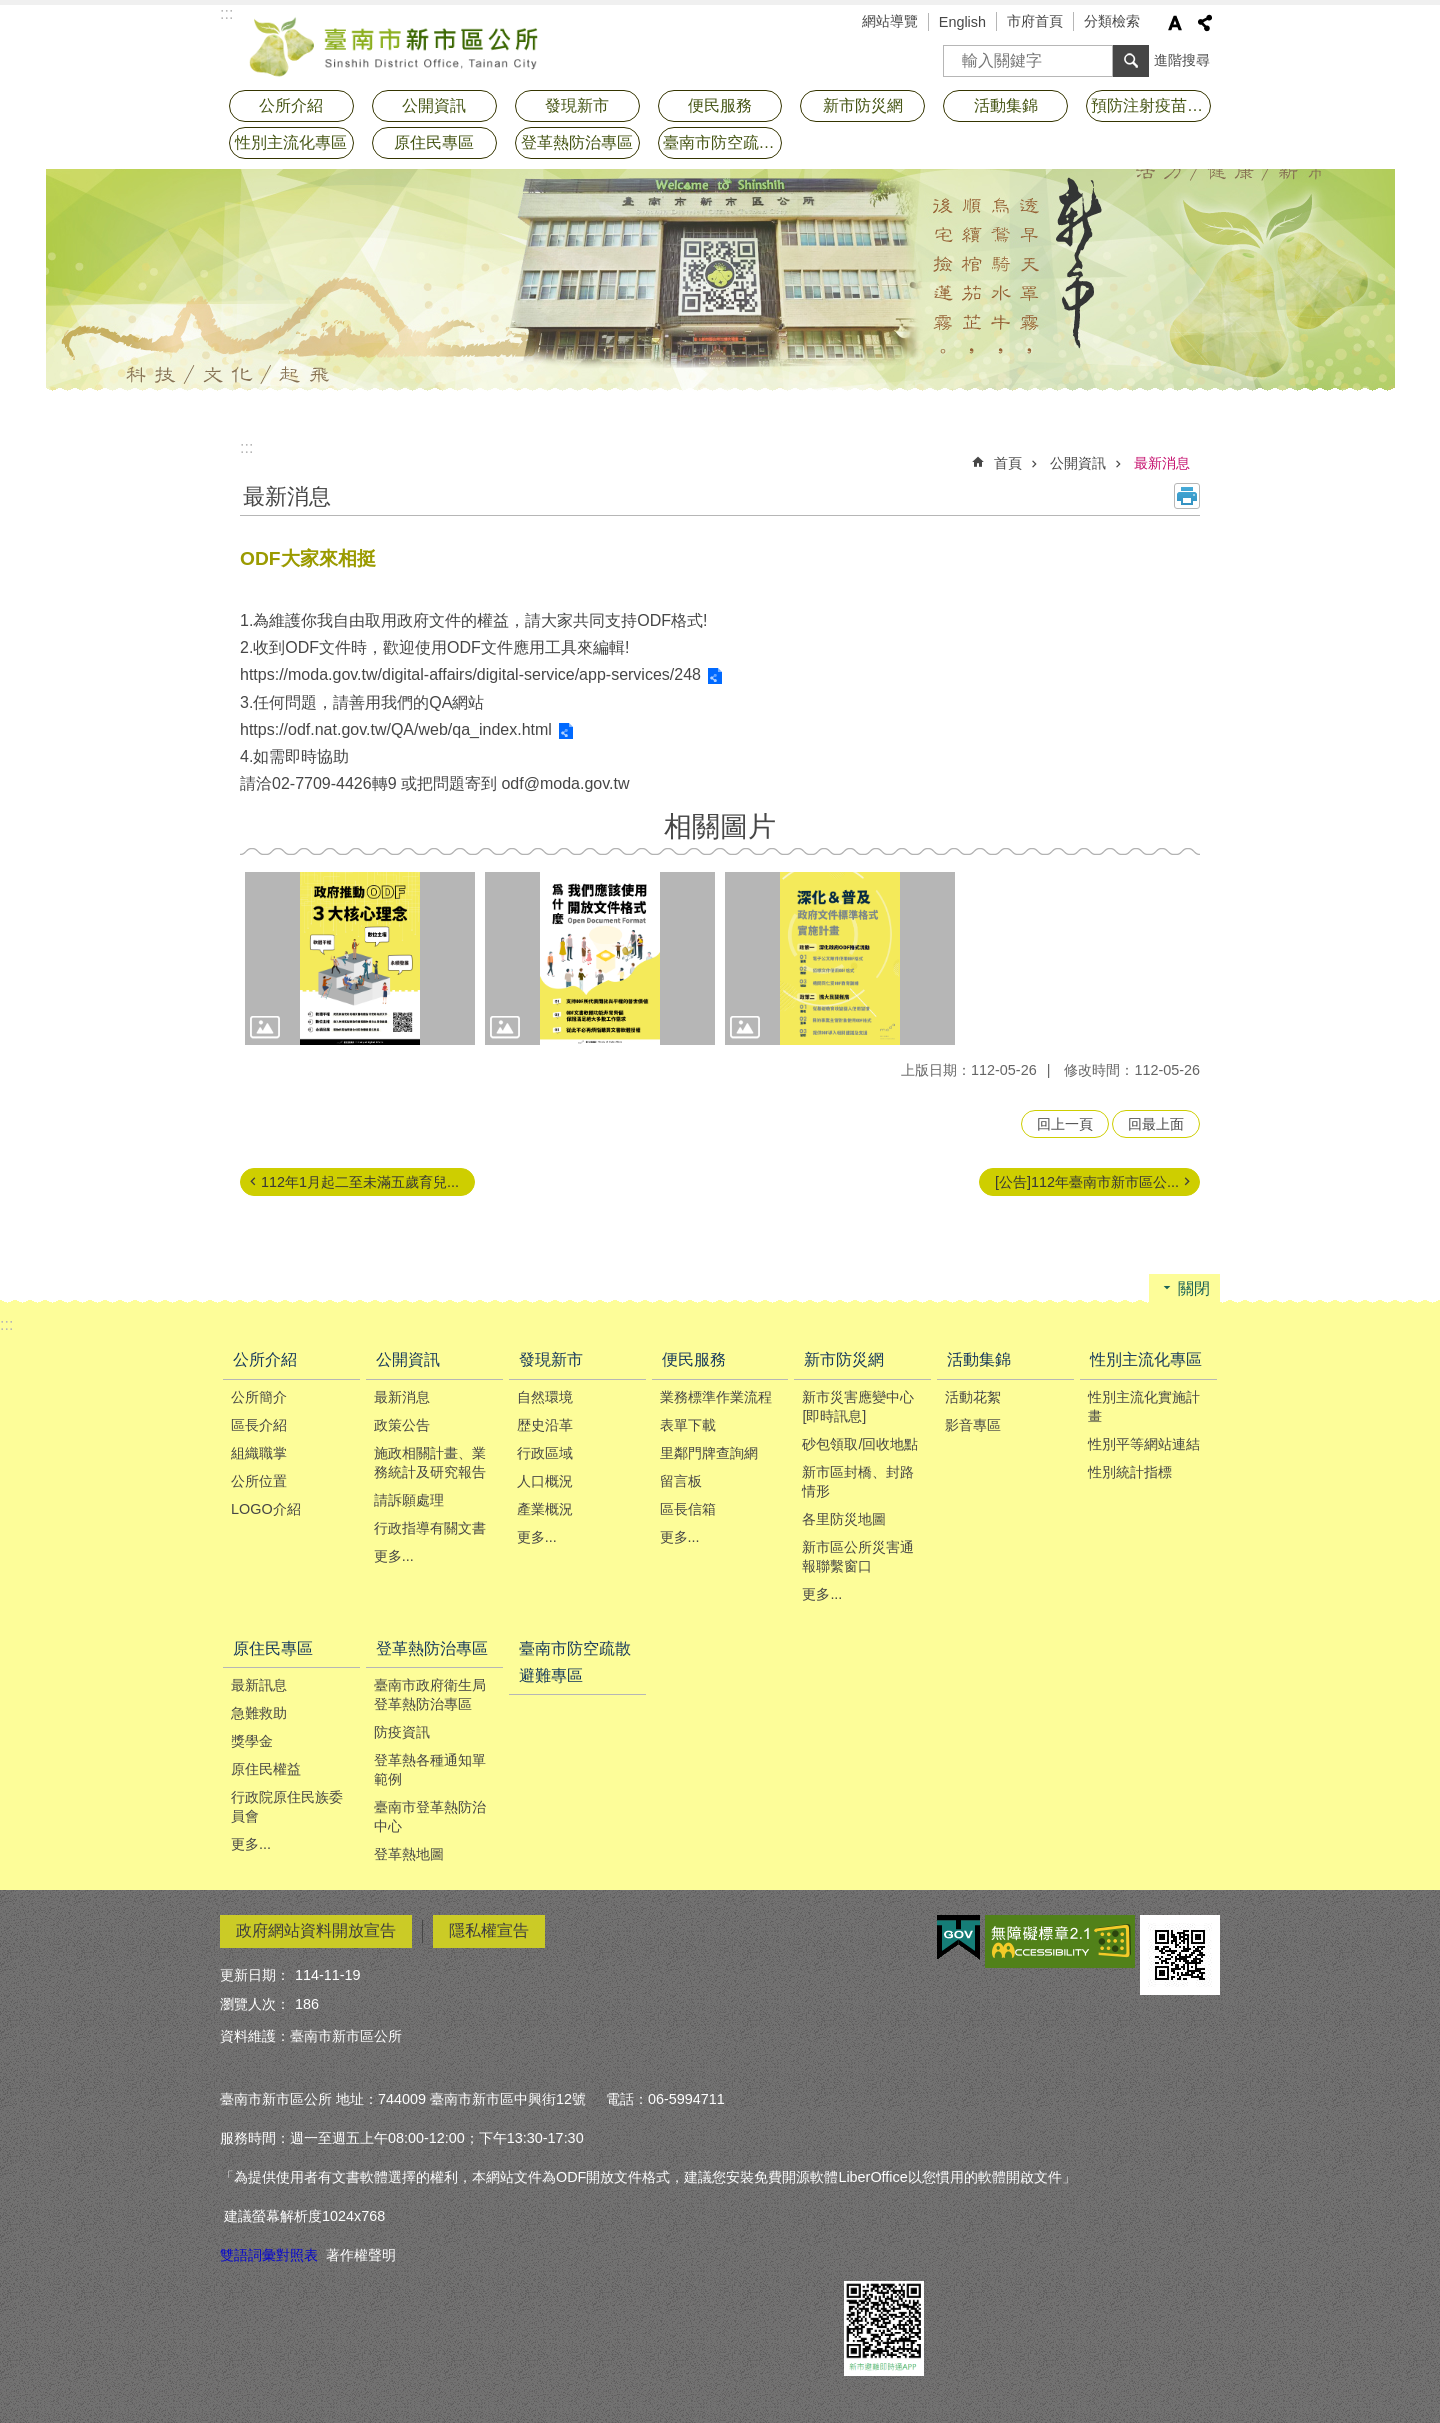 Image resolution: width=1440 pixels, height=2423 pixels. What do you see at coordinates (688, 1425) in the screenshot?
I see `表單下載` at bounding box center [688, 1425].